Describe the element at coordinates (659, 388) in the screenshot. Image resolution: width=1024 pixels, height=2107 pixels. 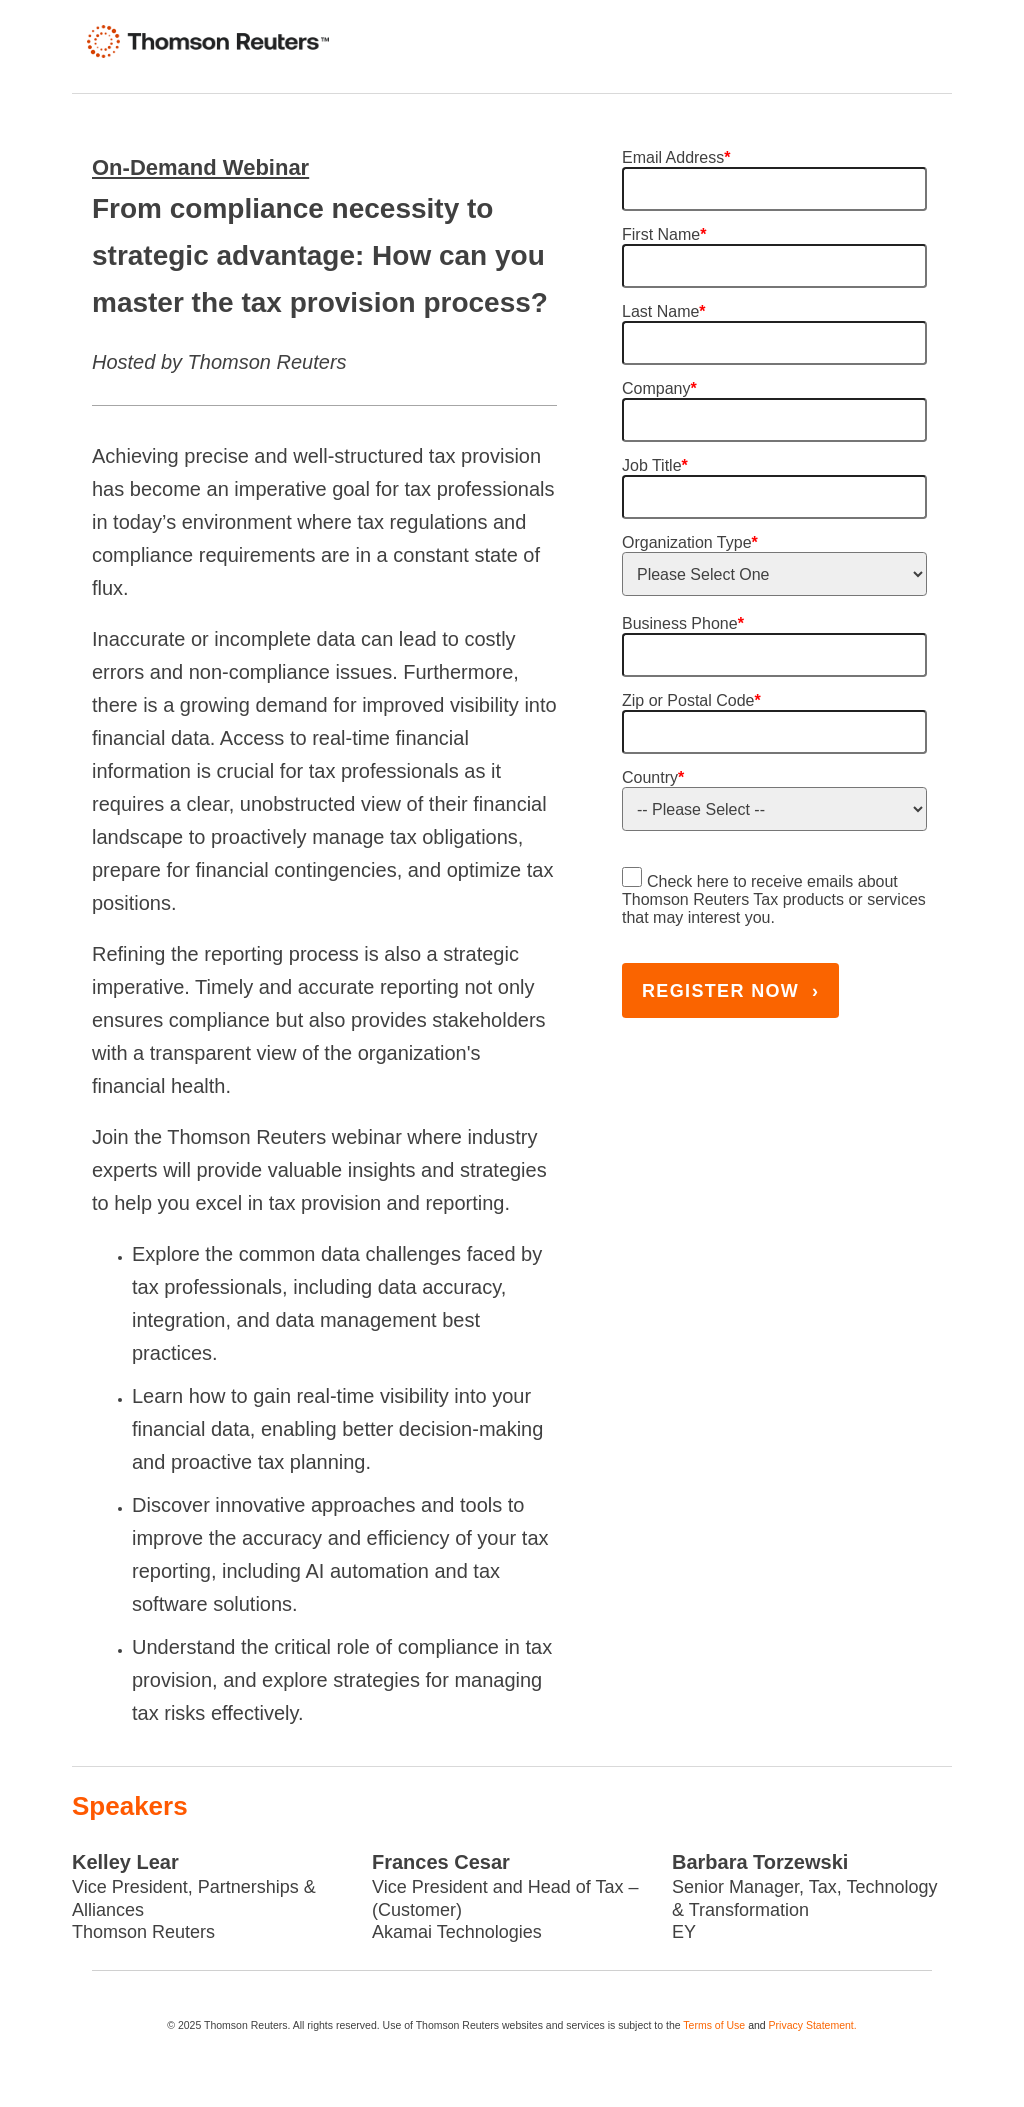
I see `Company` at that location.